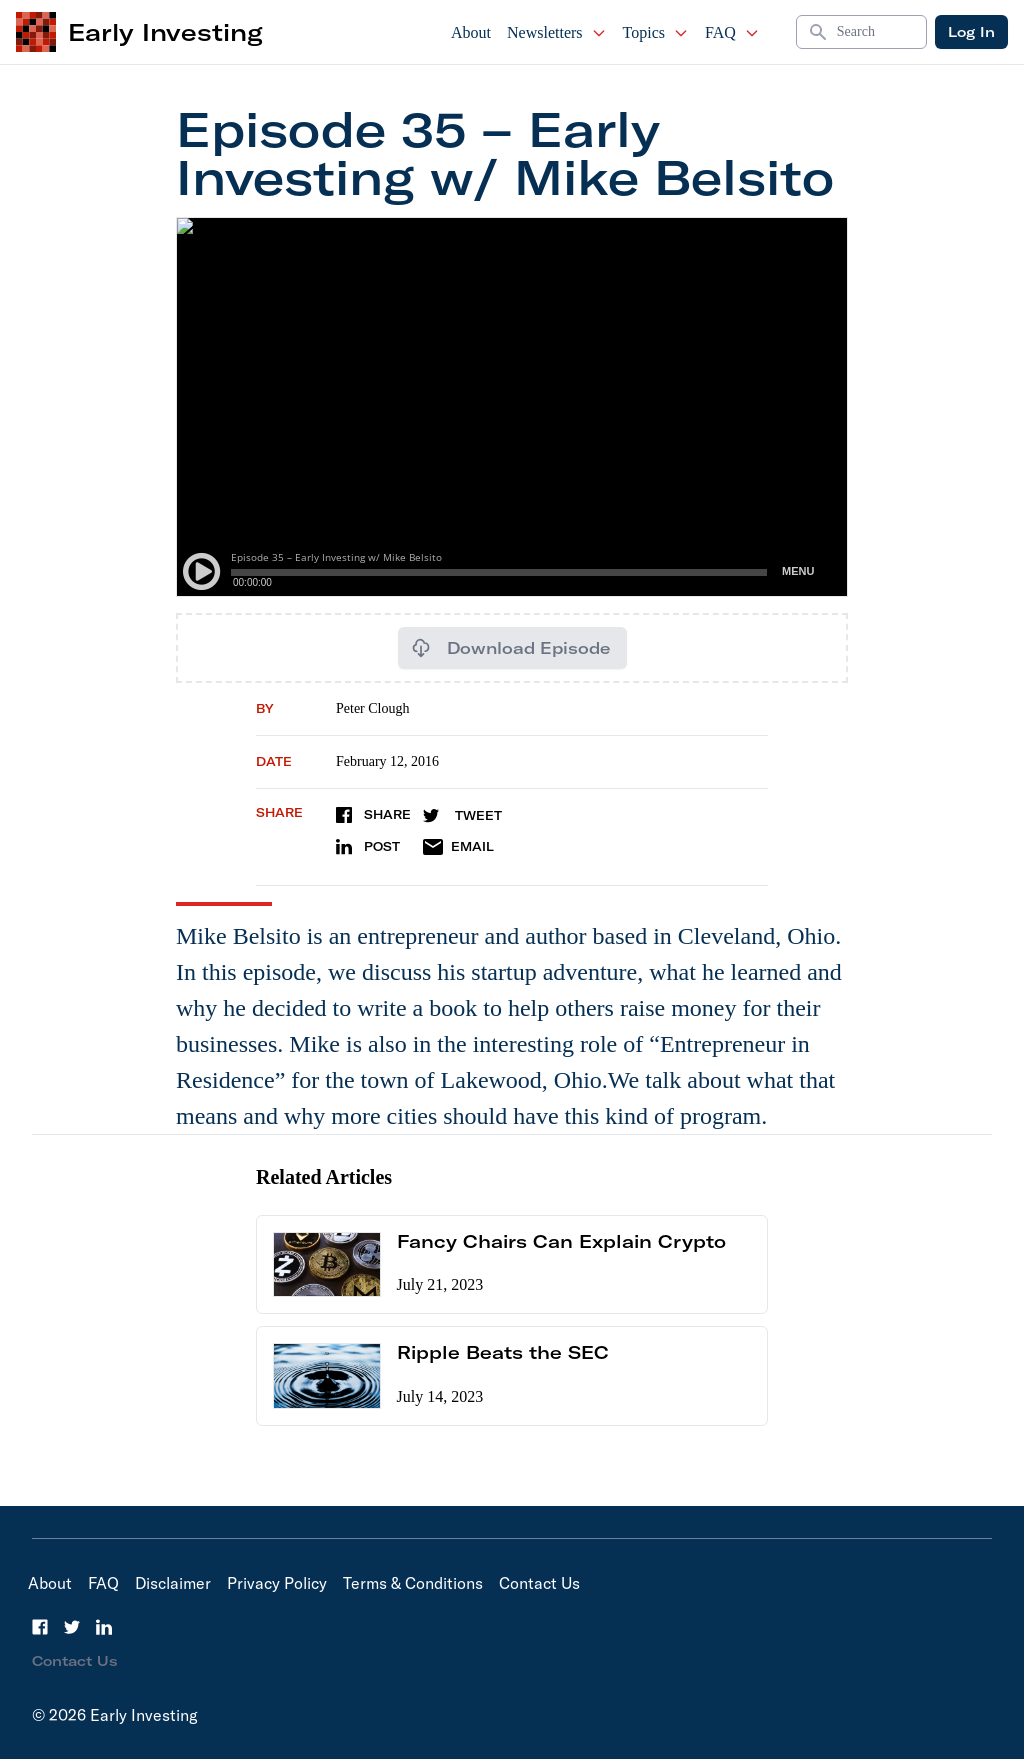  Describe the element at coordinates (40, 1627) in the screenshot. I see `[Facebook]` at that location.